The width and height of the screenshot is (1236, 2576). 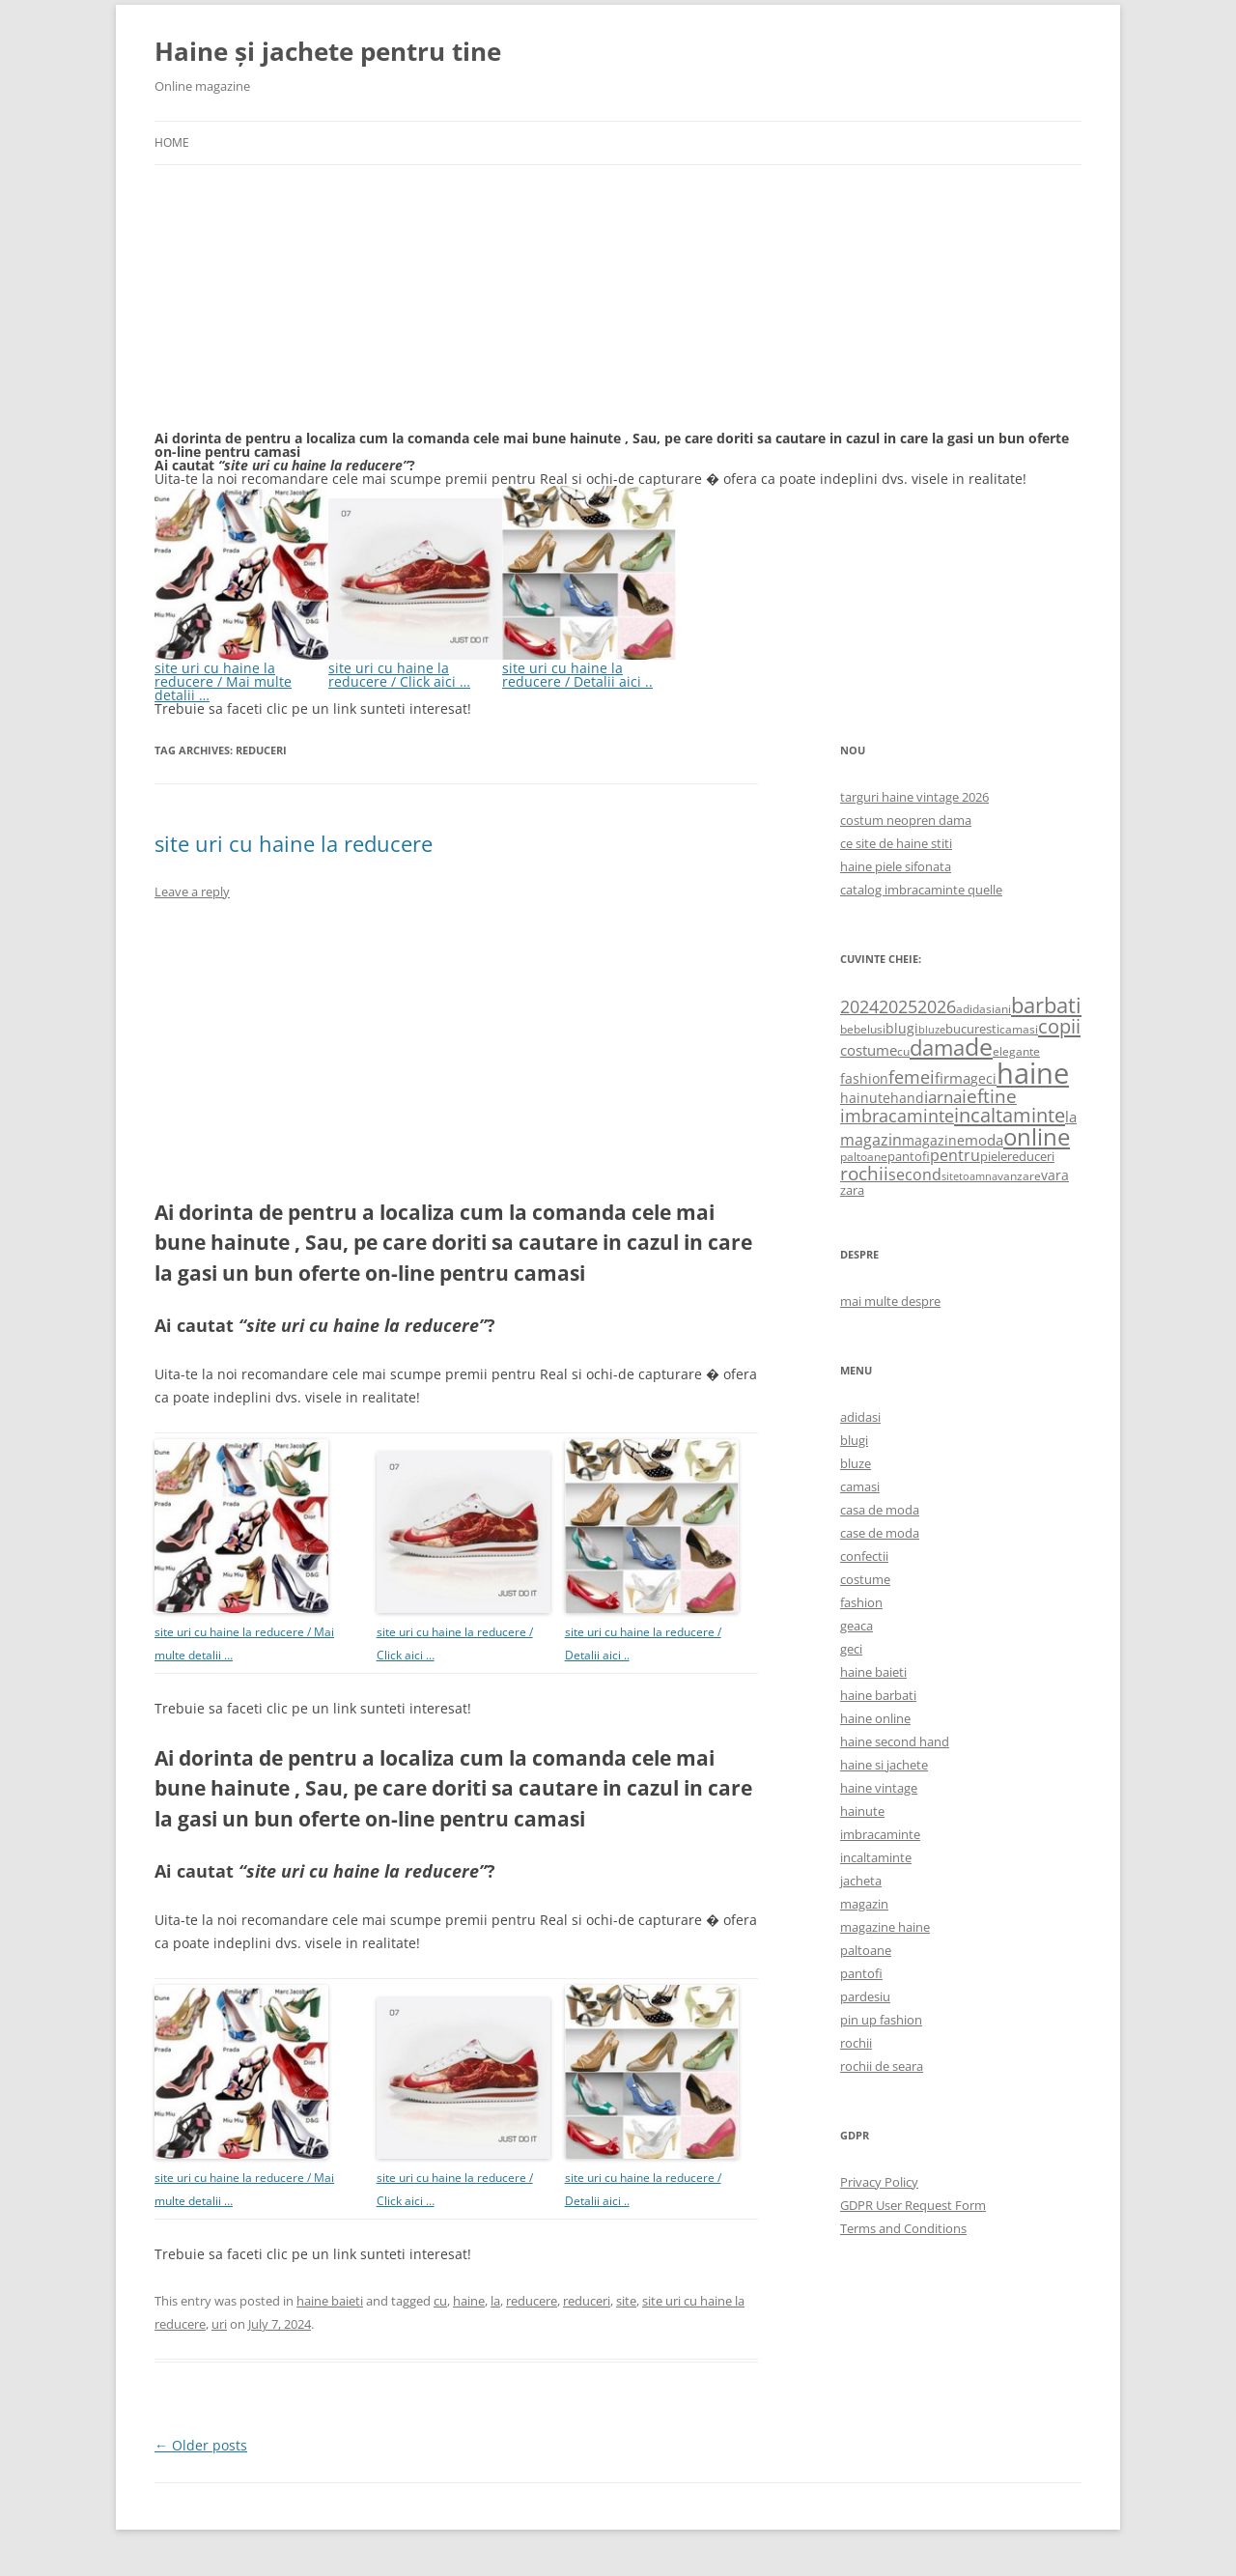 What do you see at coordinates (861, 1880) in the screenshot?
I see `jacheta` at bounding box center [861, 1880].